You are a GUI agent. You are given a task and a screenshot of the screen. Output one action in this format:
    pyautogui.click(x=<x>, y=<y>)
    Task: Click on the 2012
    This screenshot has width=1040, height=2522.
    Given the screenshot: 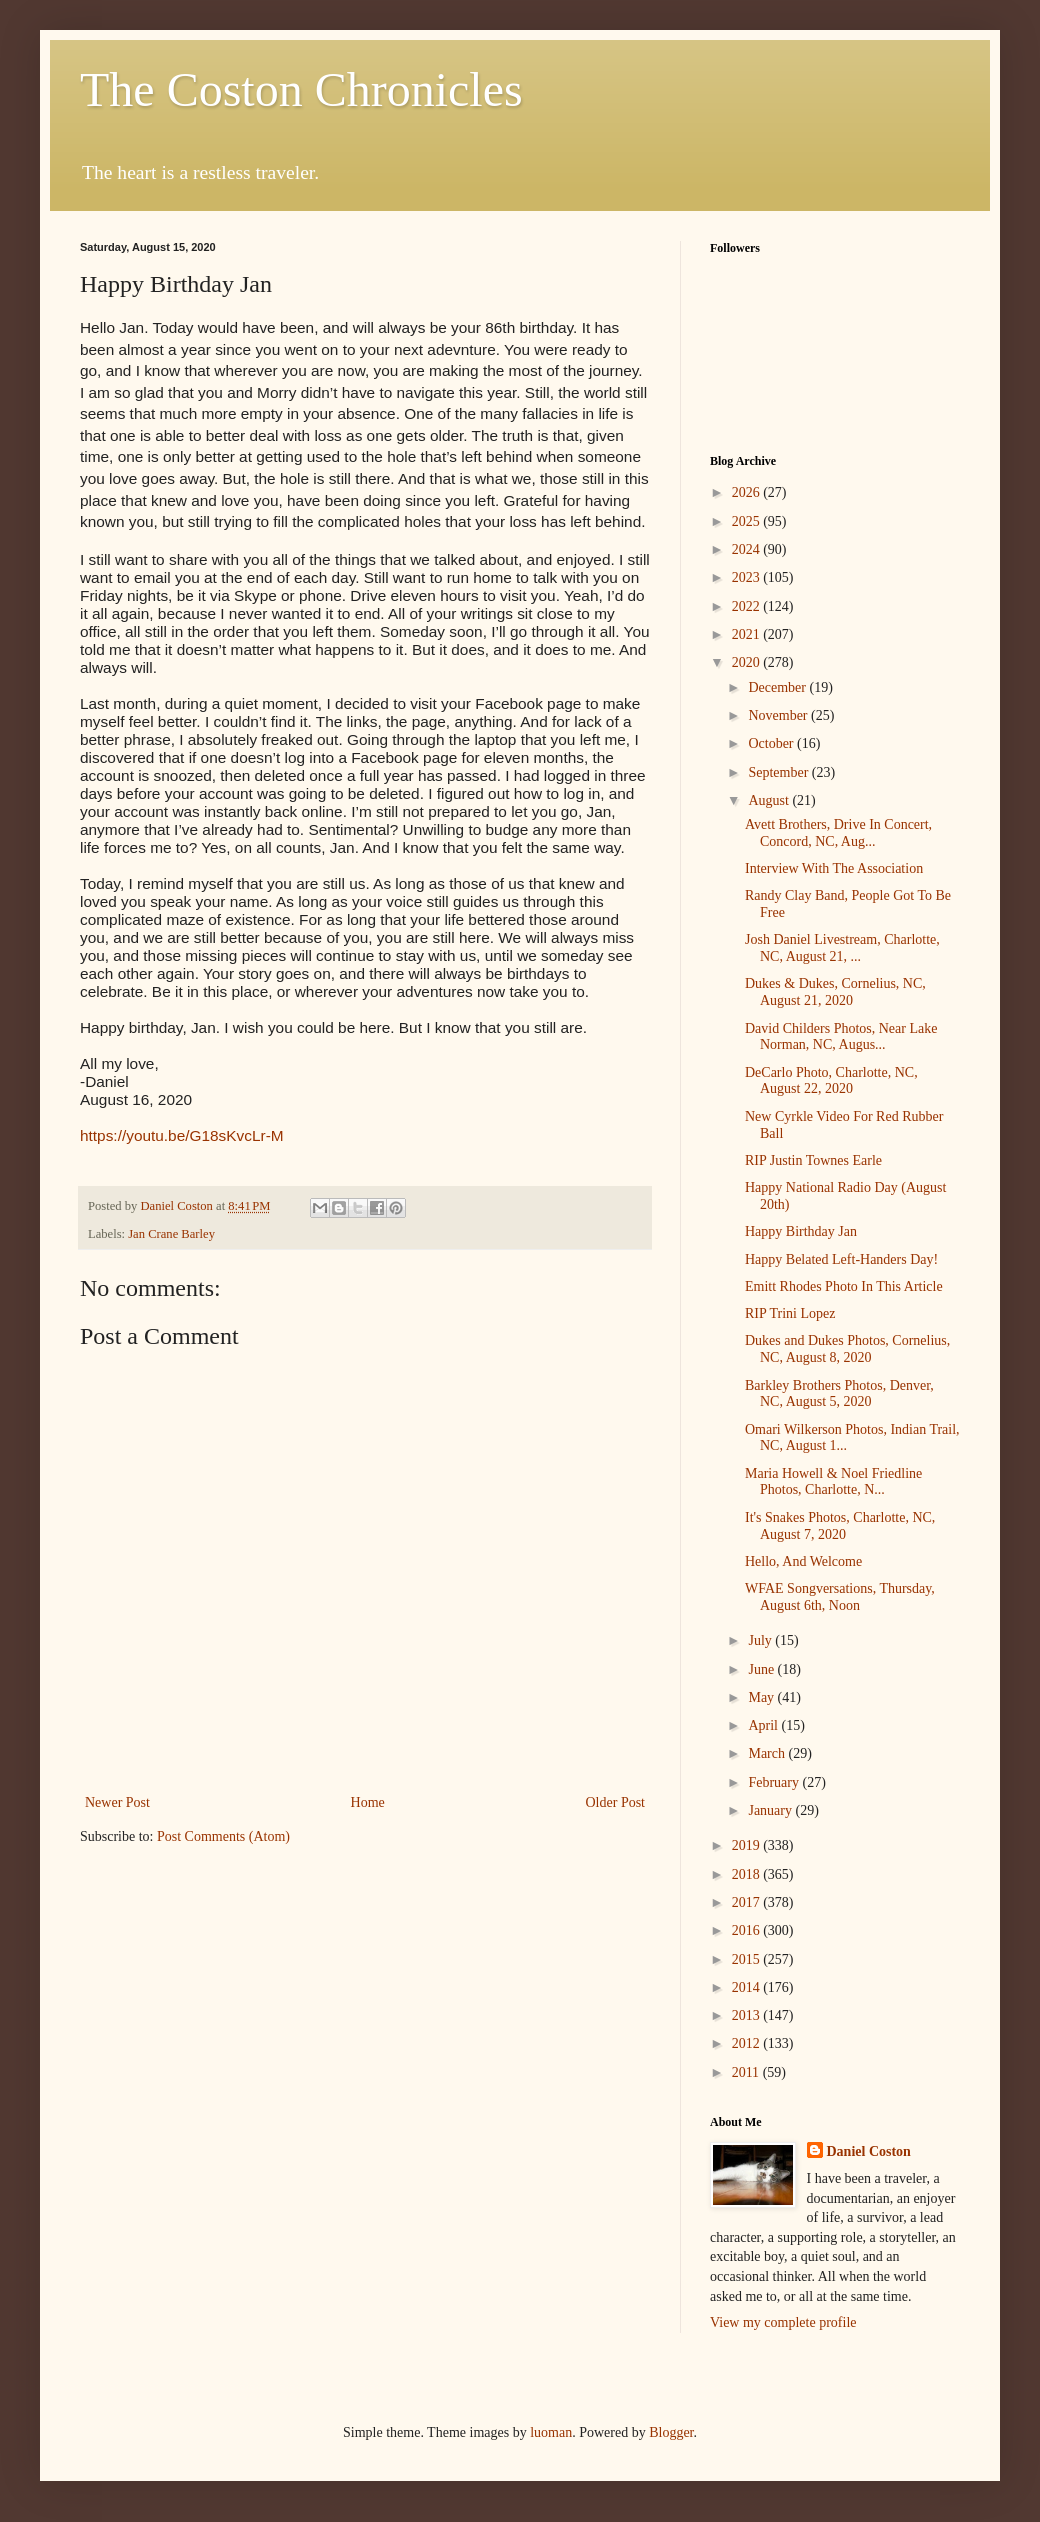 What is the action you would take?
    pyautogui.click(x=748, y=2043)
    